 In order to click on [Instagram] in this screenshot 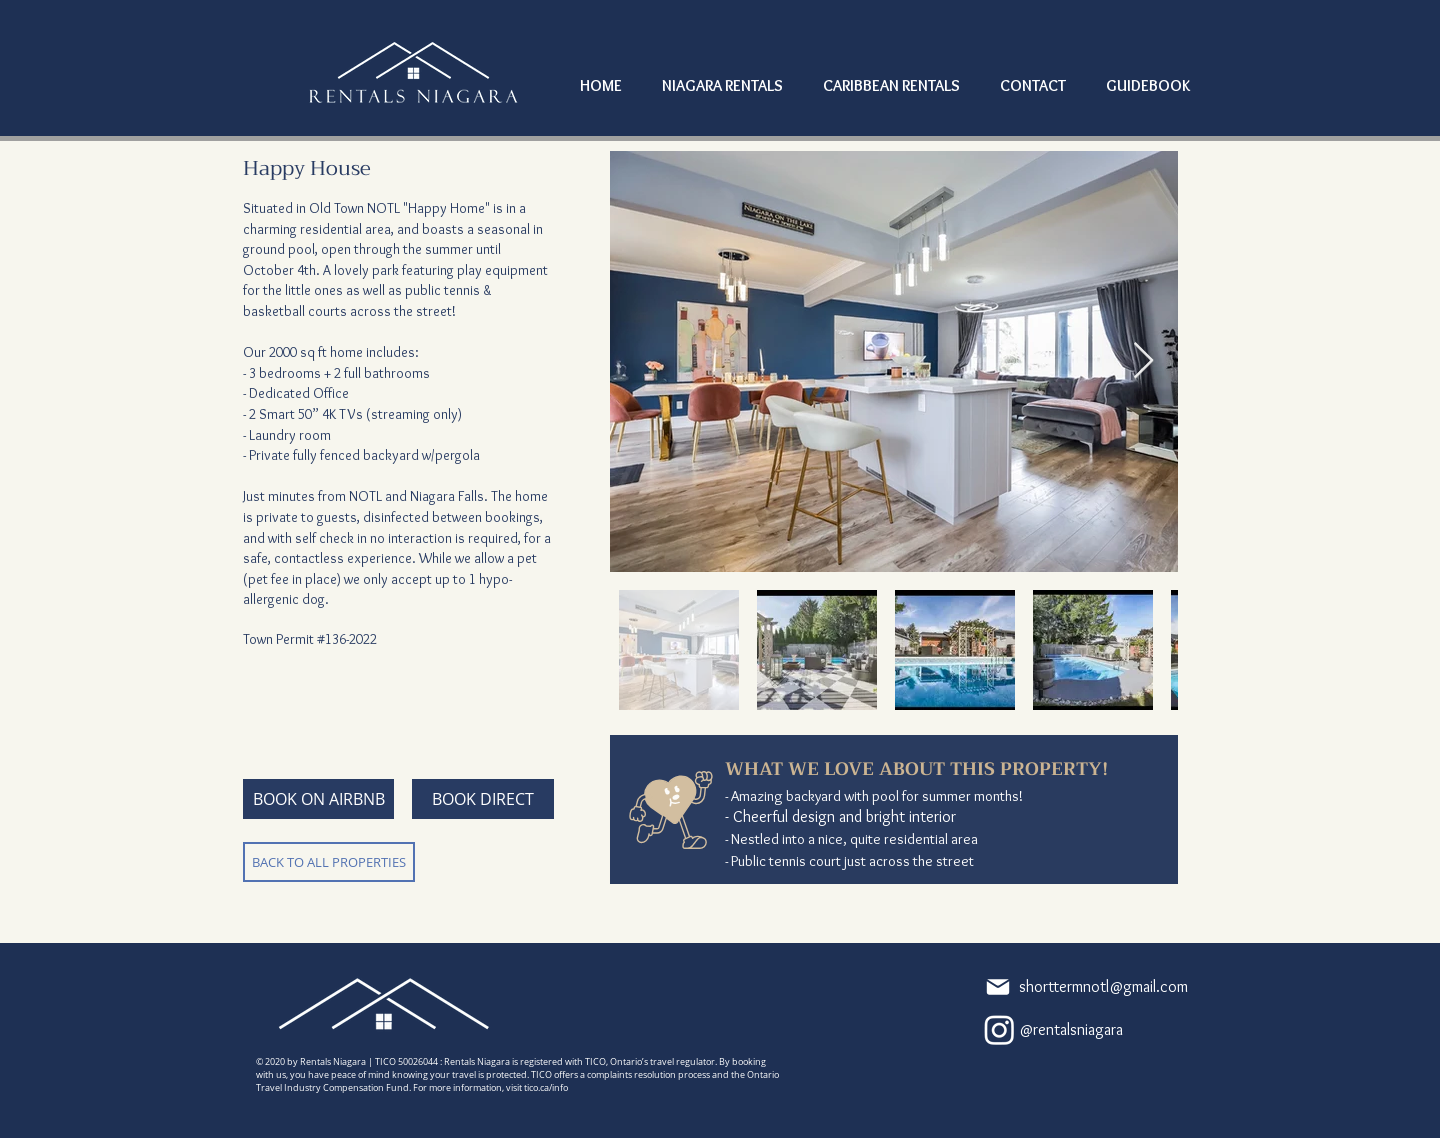, I will do `click(999, 1029)`.